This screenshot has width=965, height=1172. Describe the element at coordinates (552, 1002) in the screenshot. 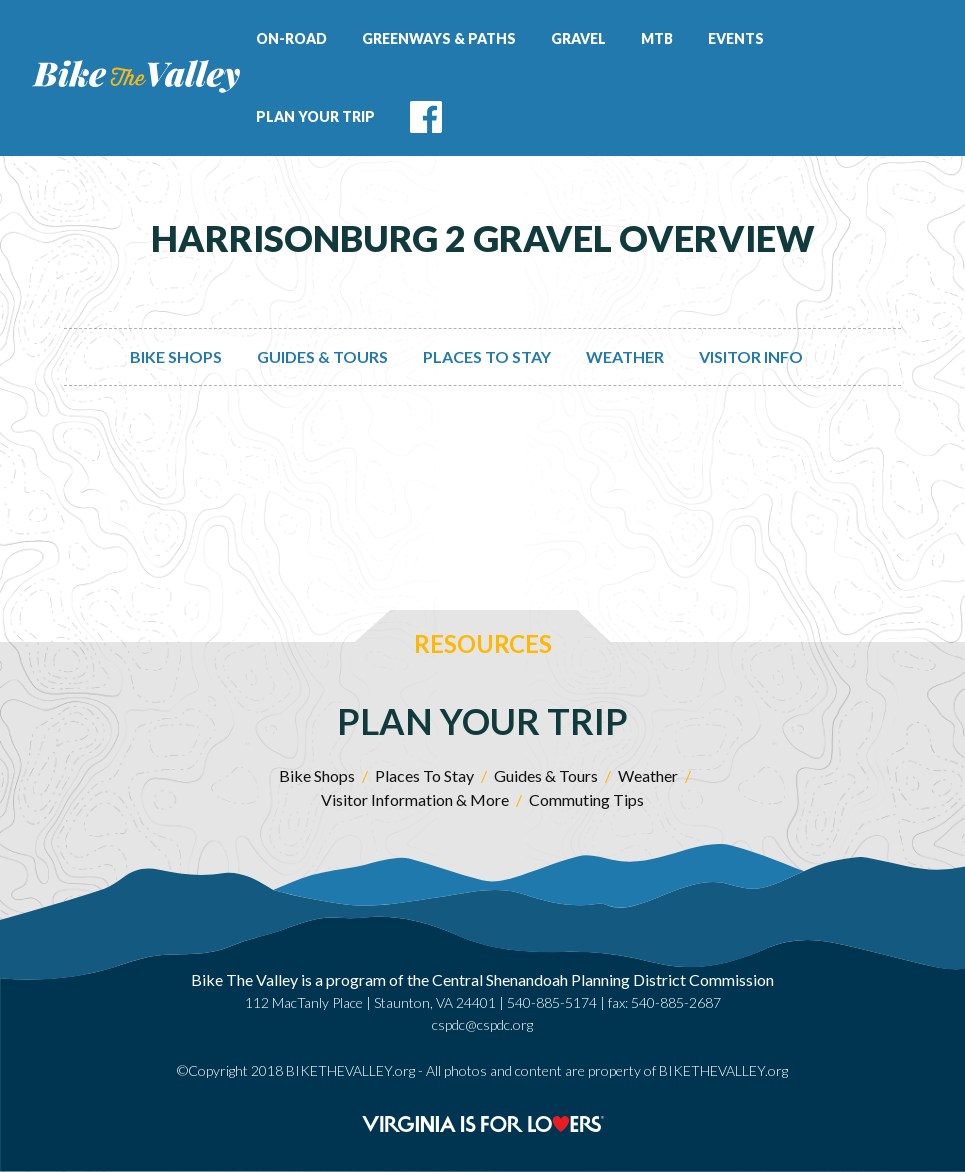

I see `540-885-5174` at that location.